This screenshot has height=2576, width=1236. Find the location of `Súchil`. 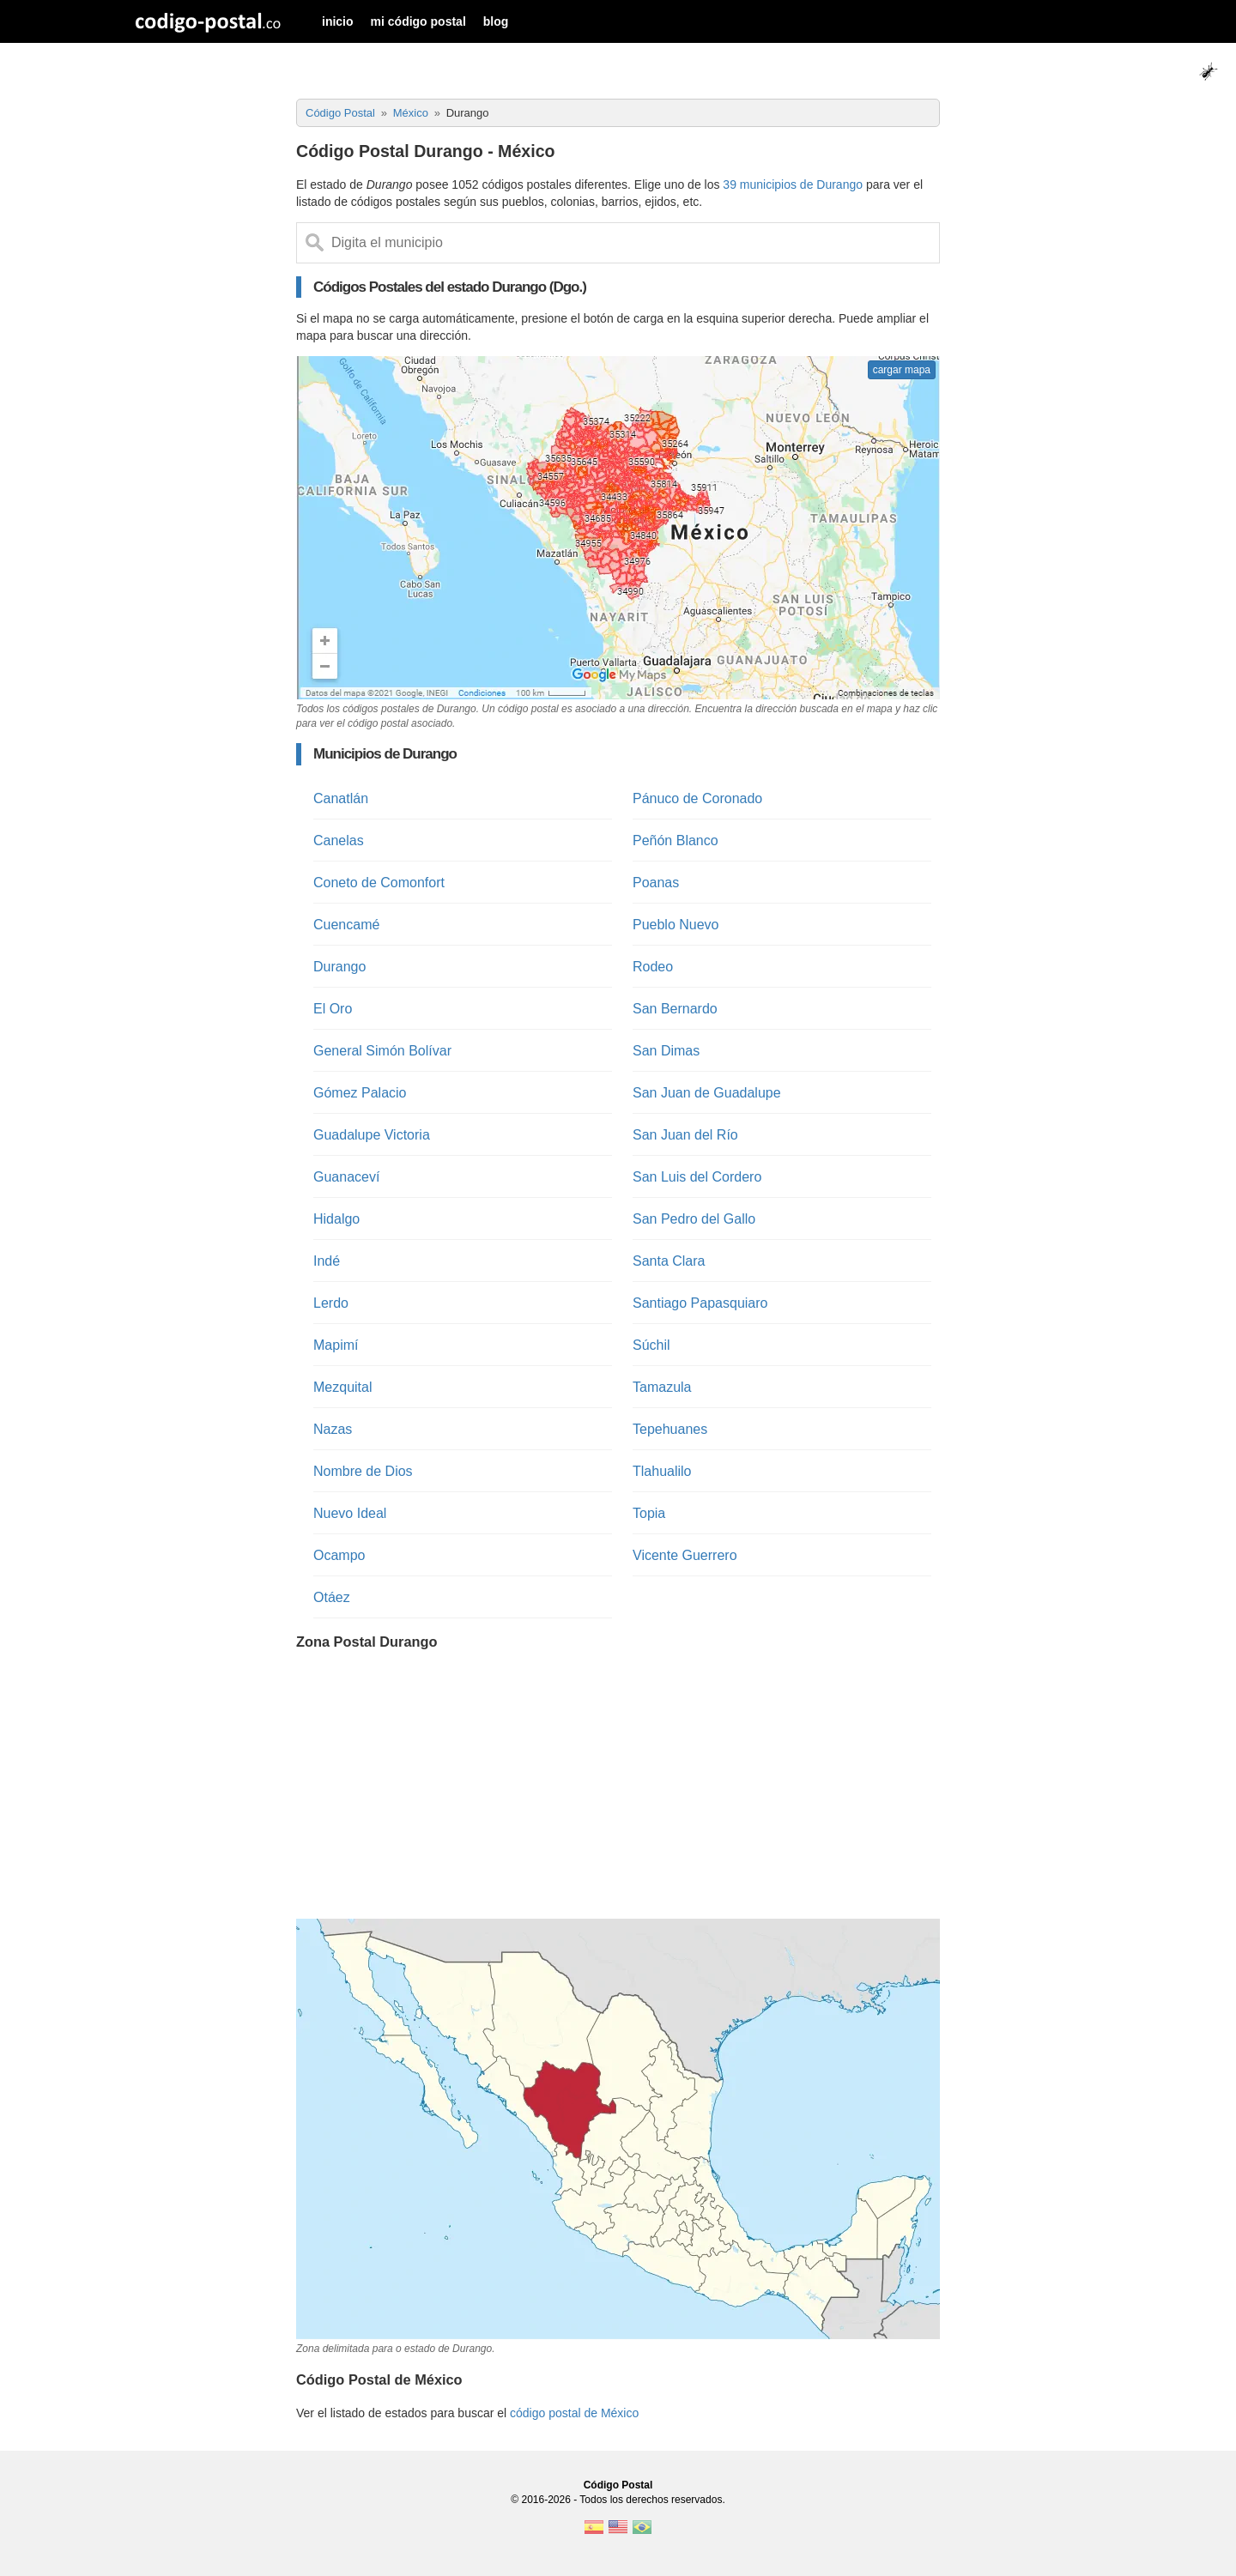

Súchil is located at coordinates (651, 1345).